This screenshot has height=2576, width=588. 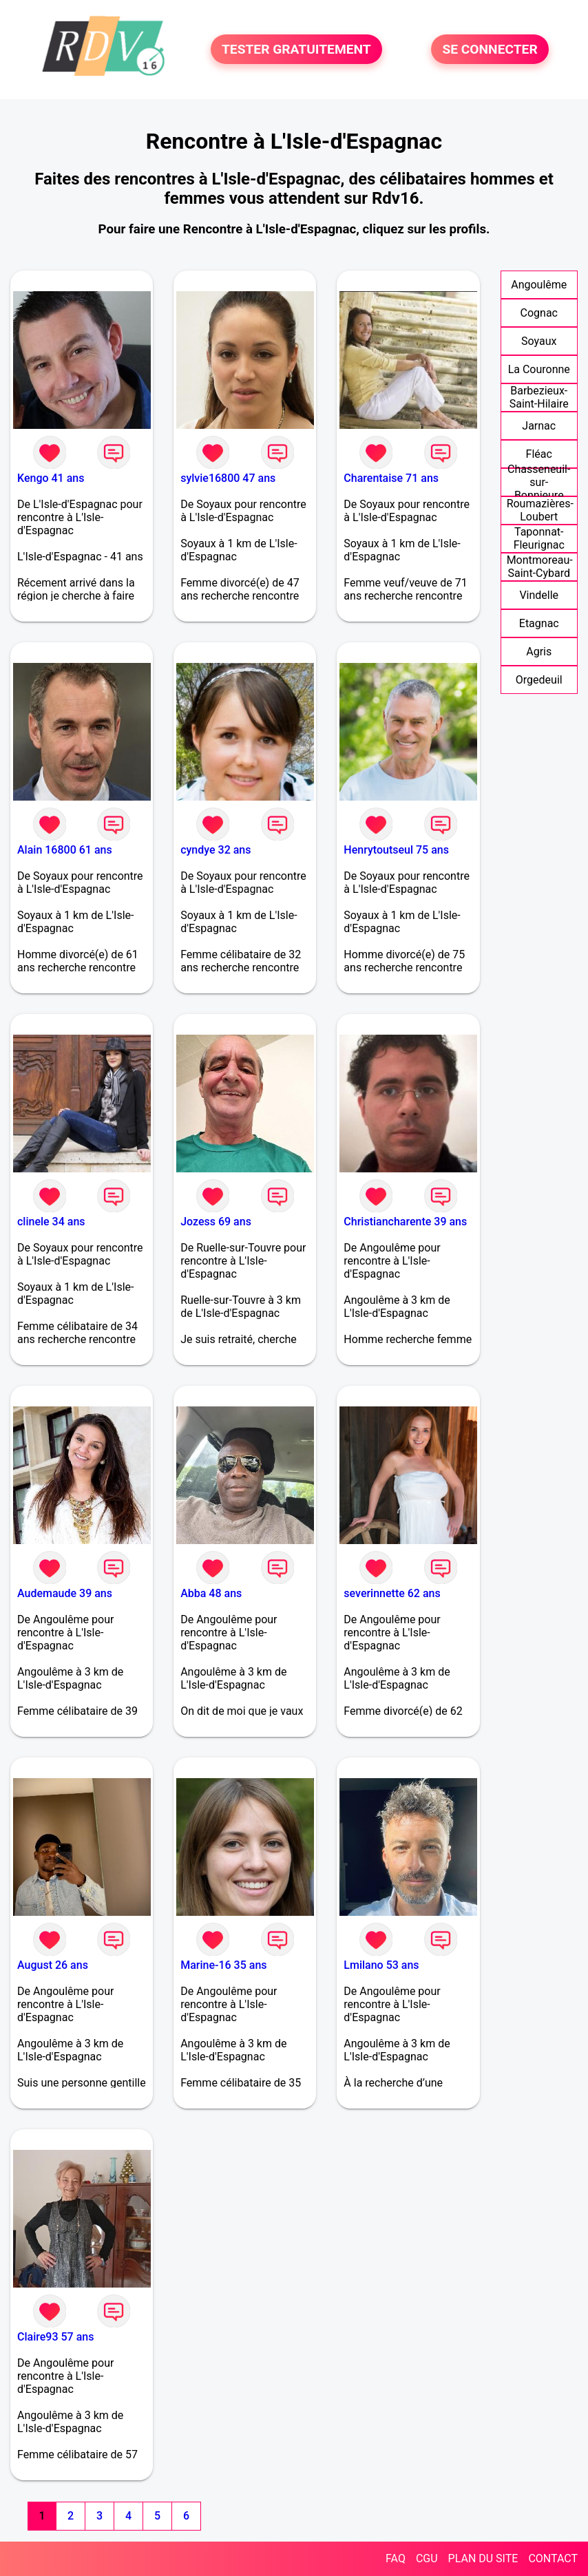 I want to click on Etagnac, so click(x=539, y=623).